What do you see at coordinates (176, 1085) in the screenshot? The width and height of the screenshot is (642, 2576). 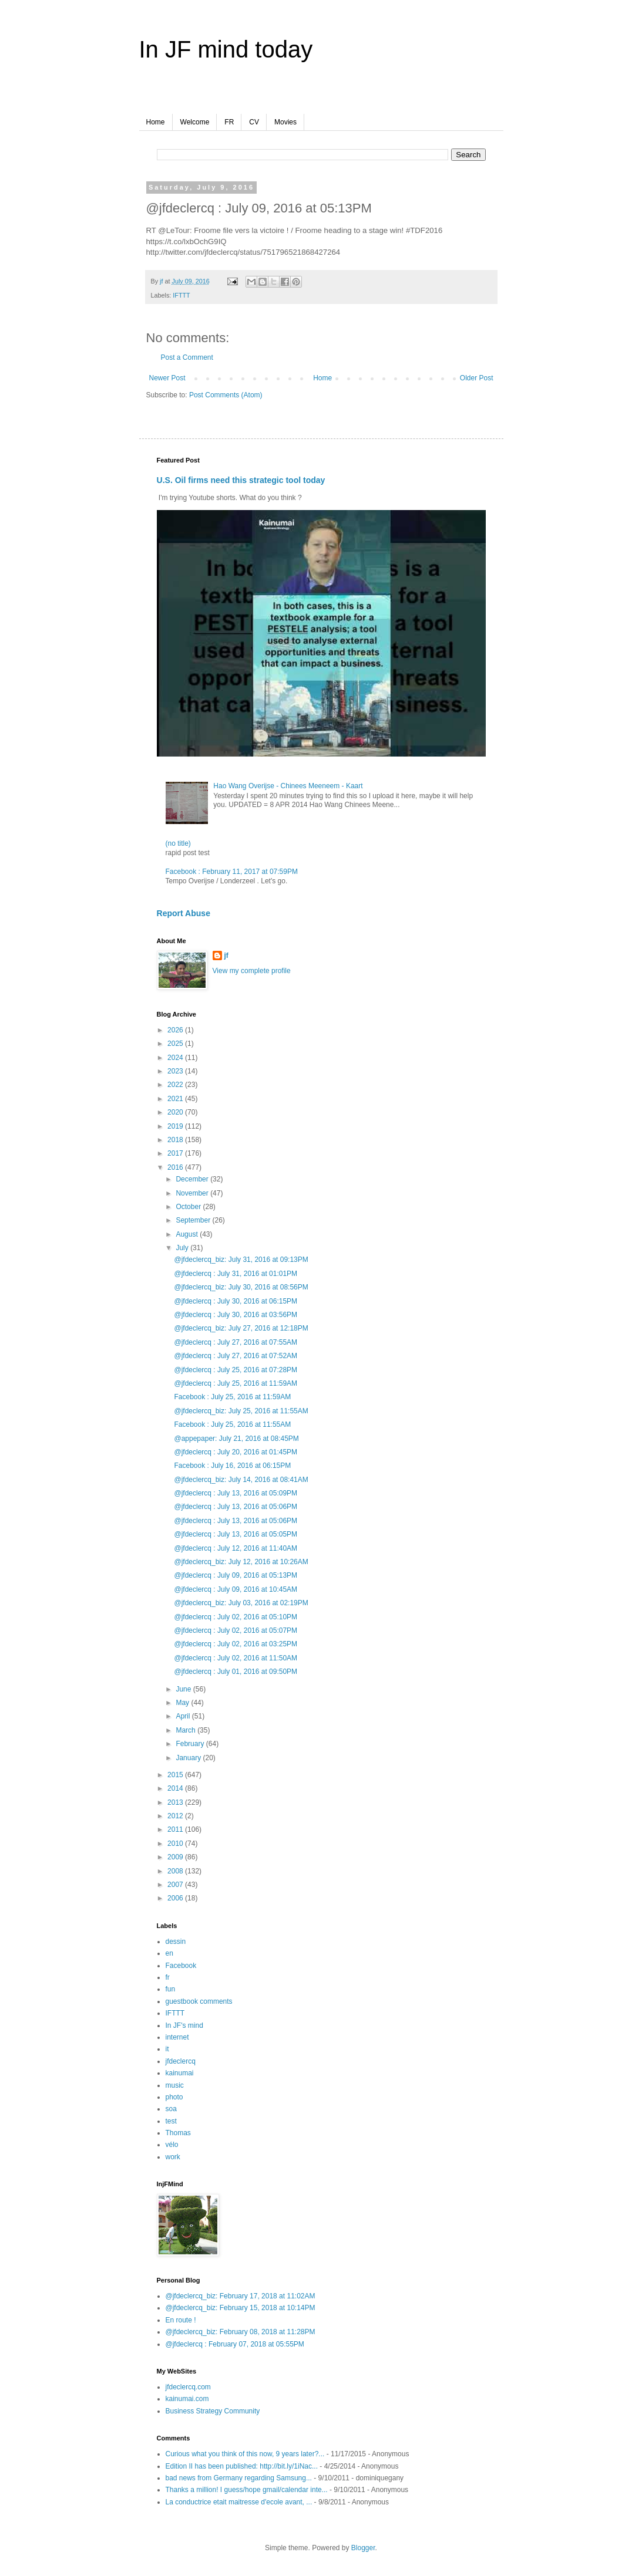 I see `2022` at bounding box center [176, 1085].